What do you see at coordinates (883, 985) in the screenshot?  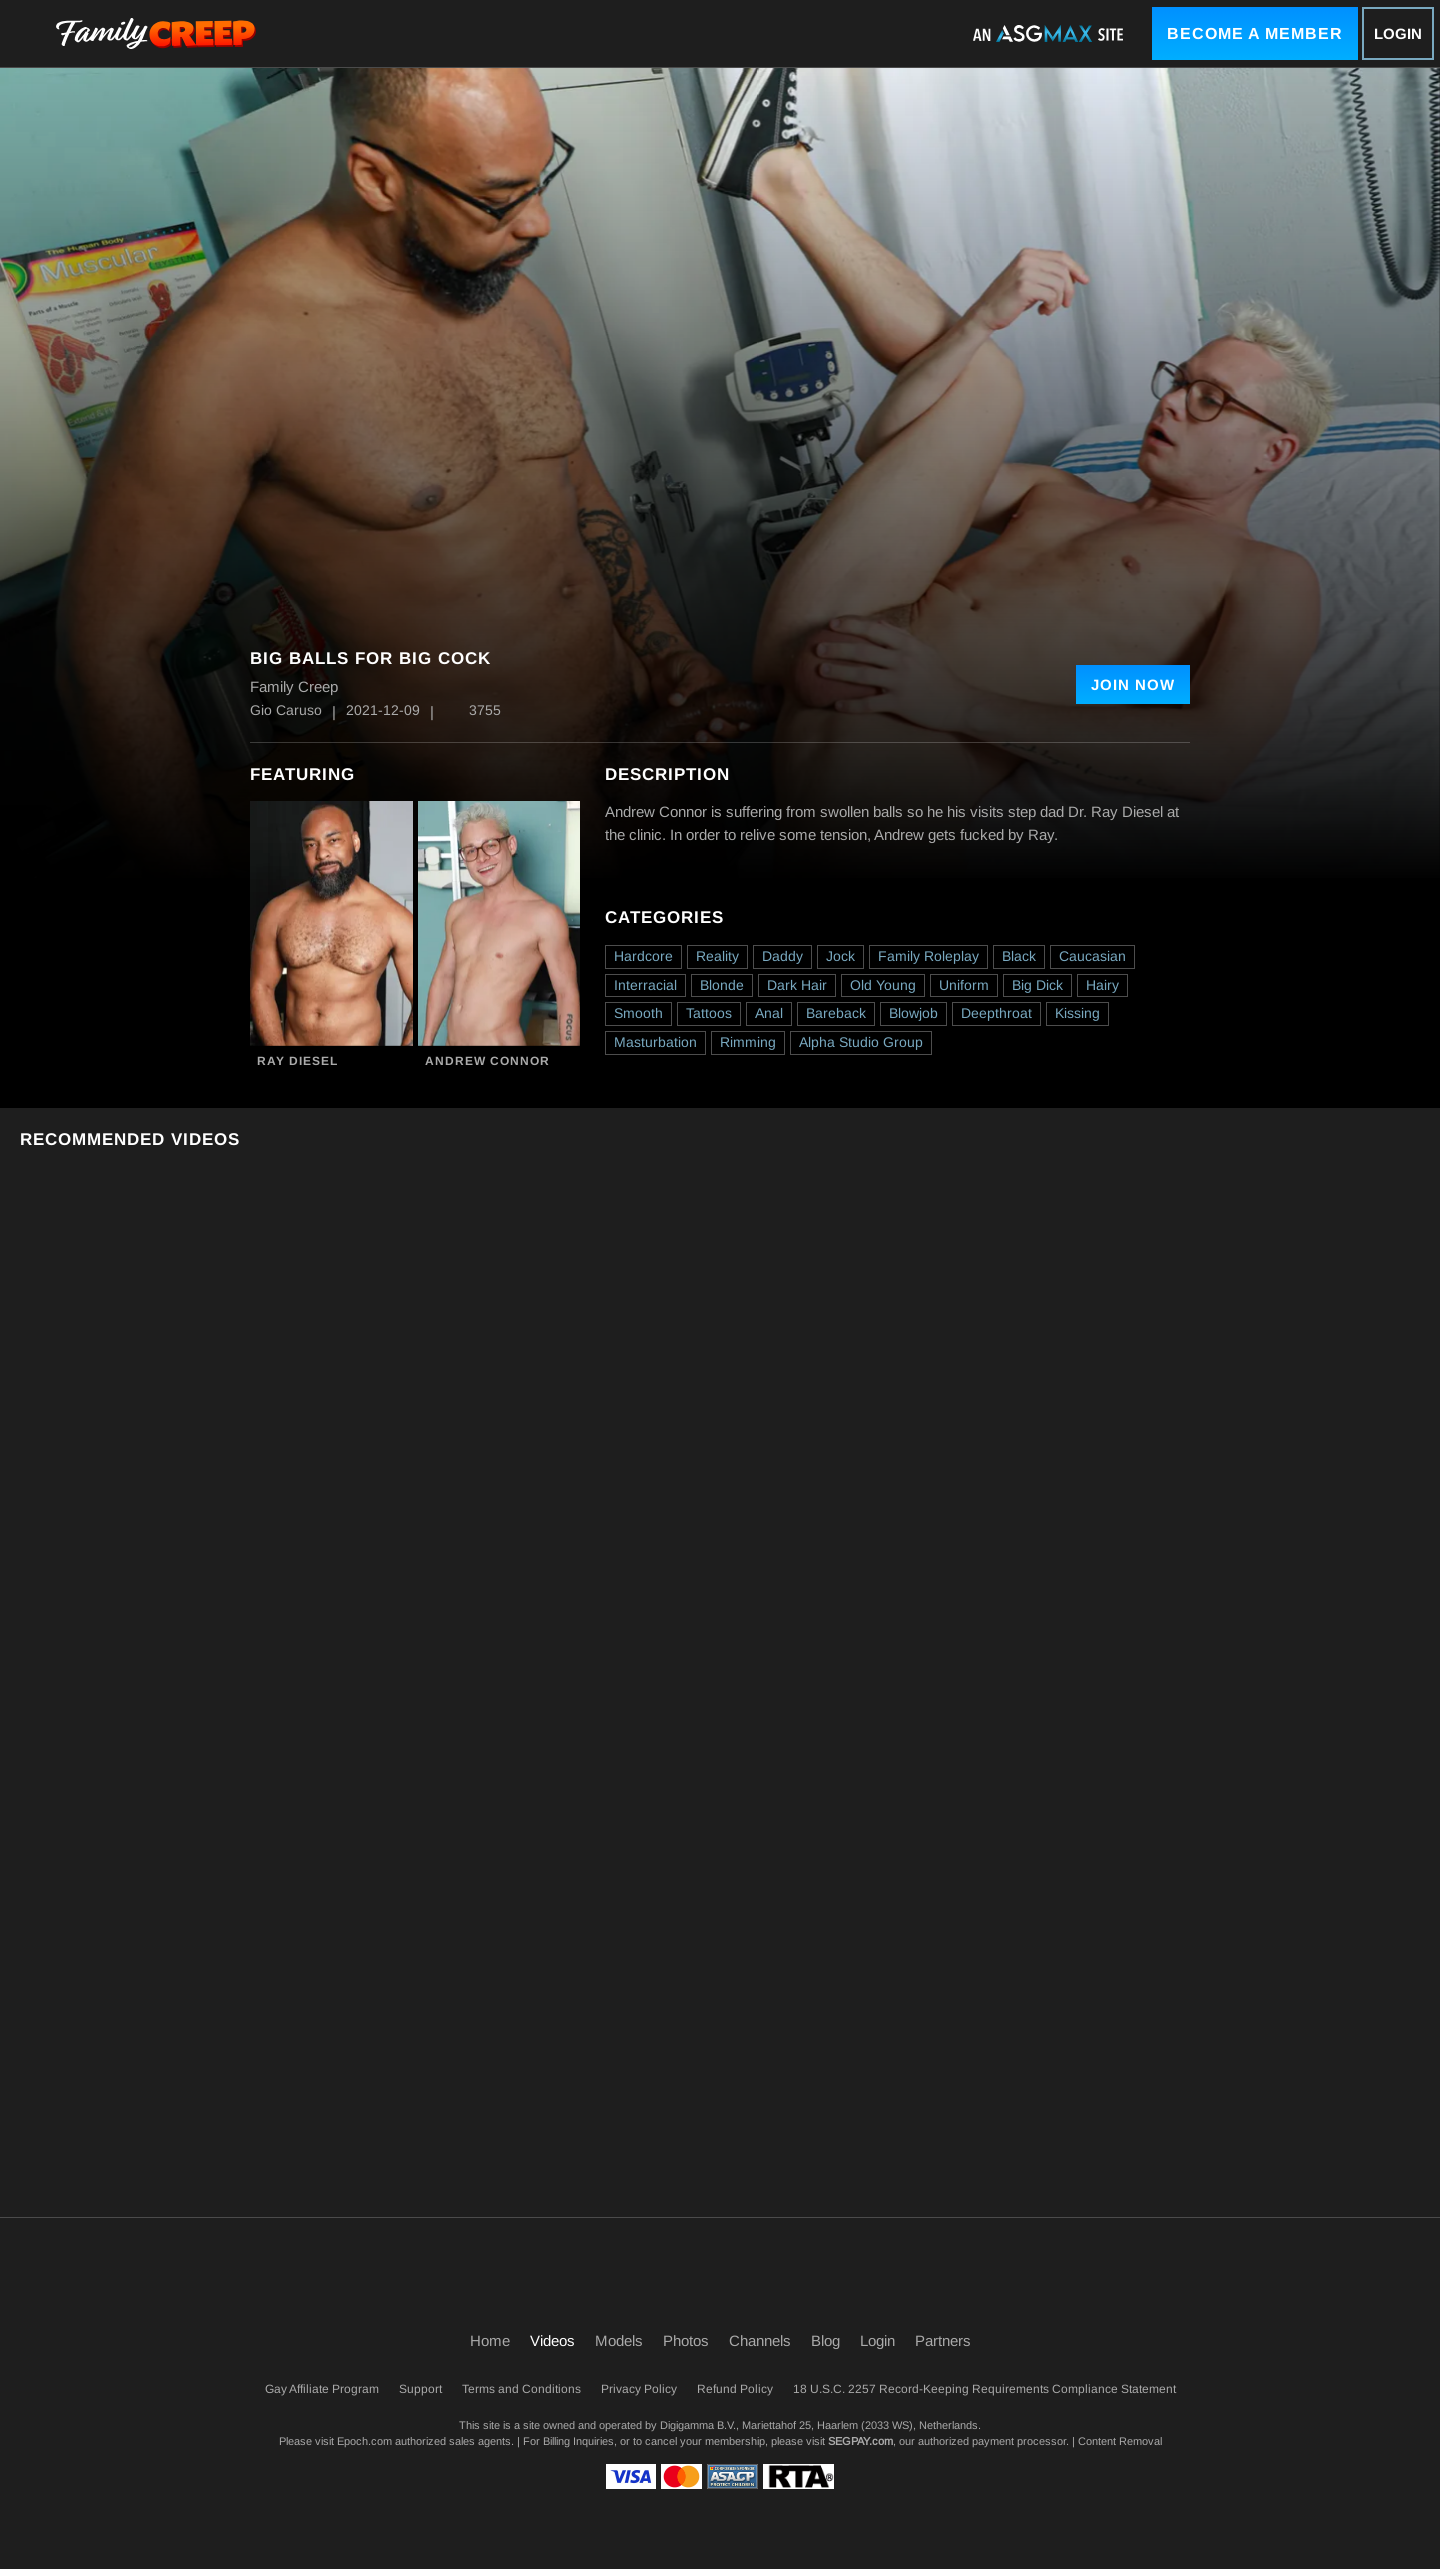 I see `Old Young` at bounding box center [883, 985].